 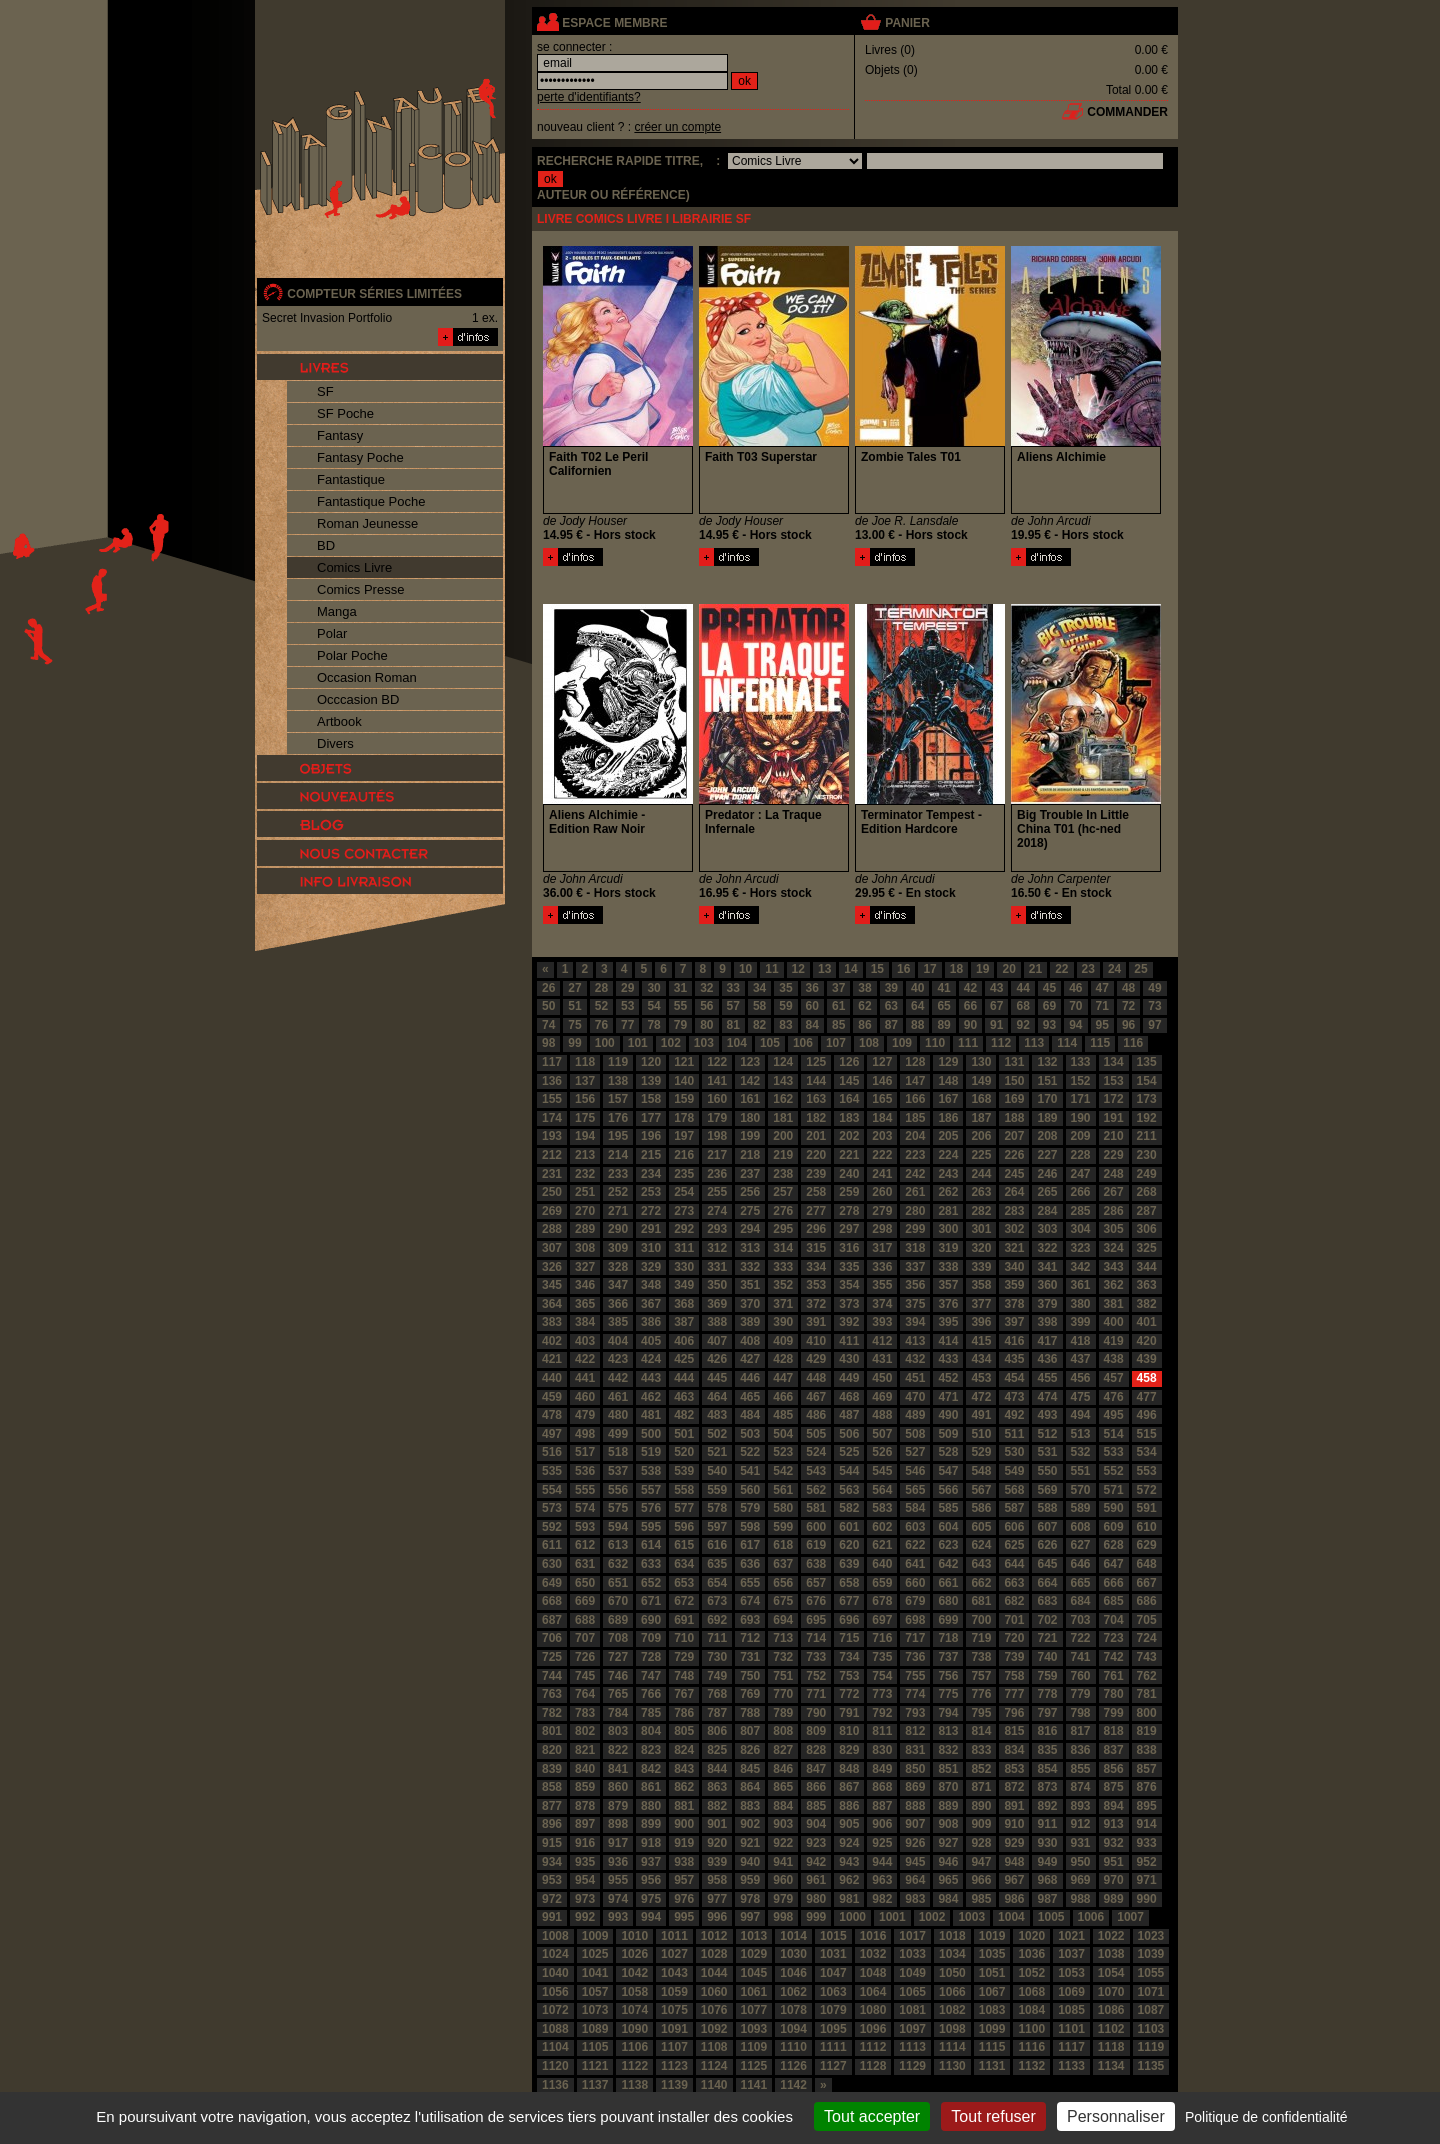 What do you see at coordinates (1047, 1676) in the screenshot?
I see `759` at bounding box center [1047, 1676].